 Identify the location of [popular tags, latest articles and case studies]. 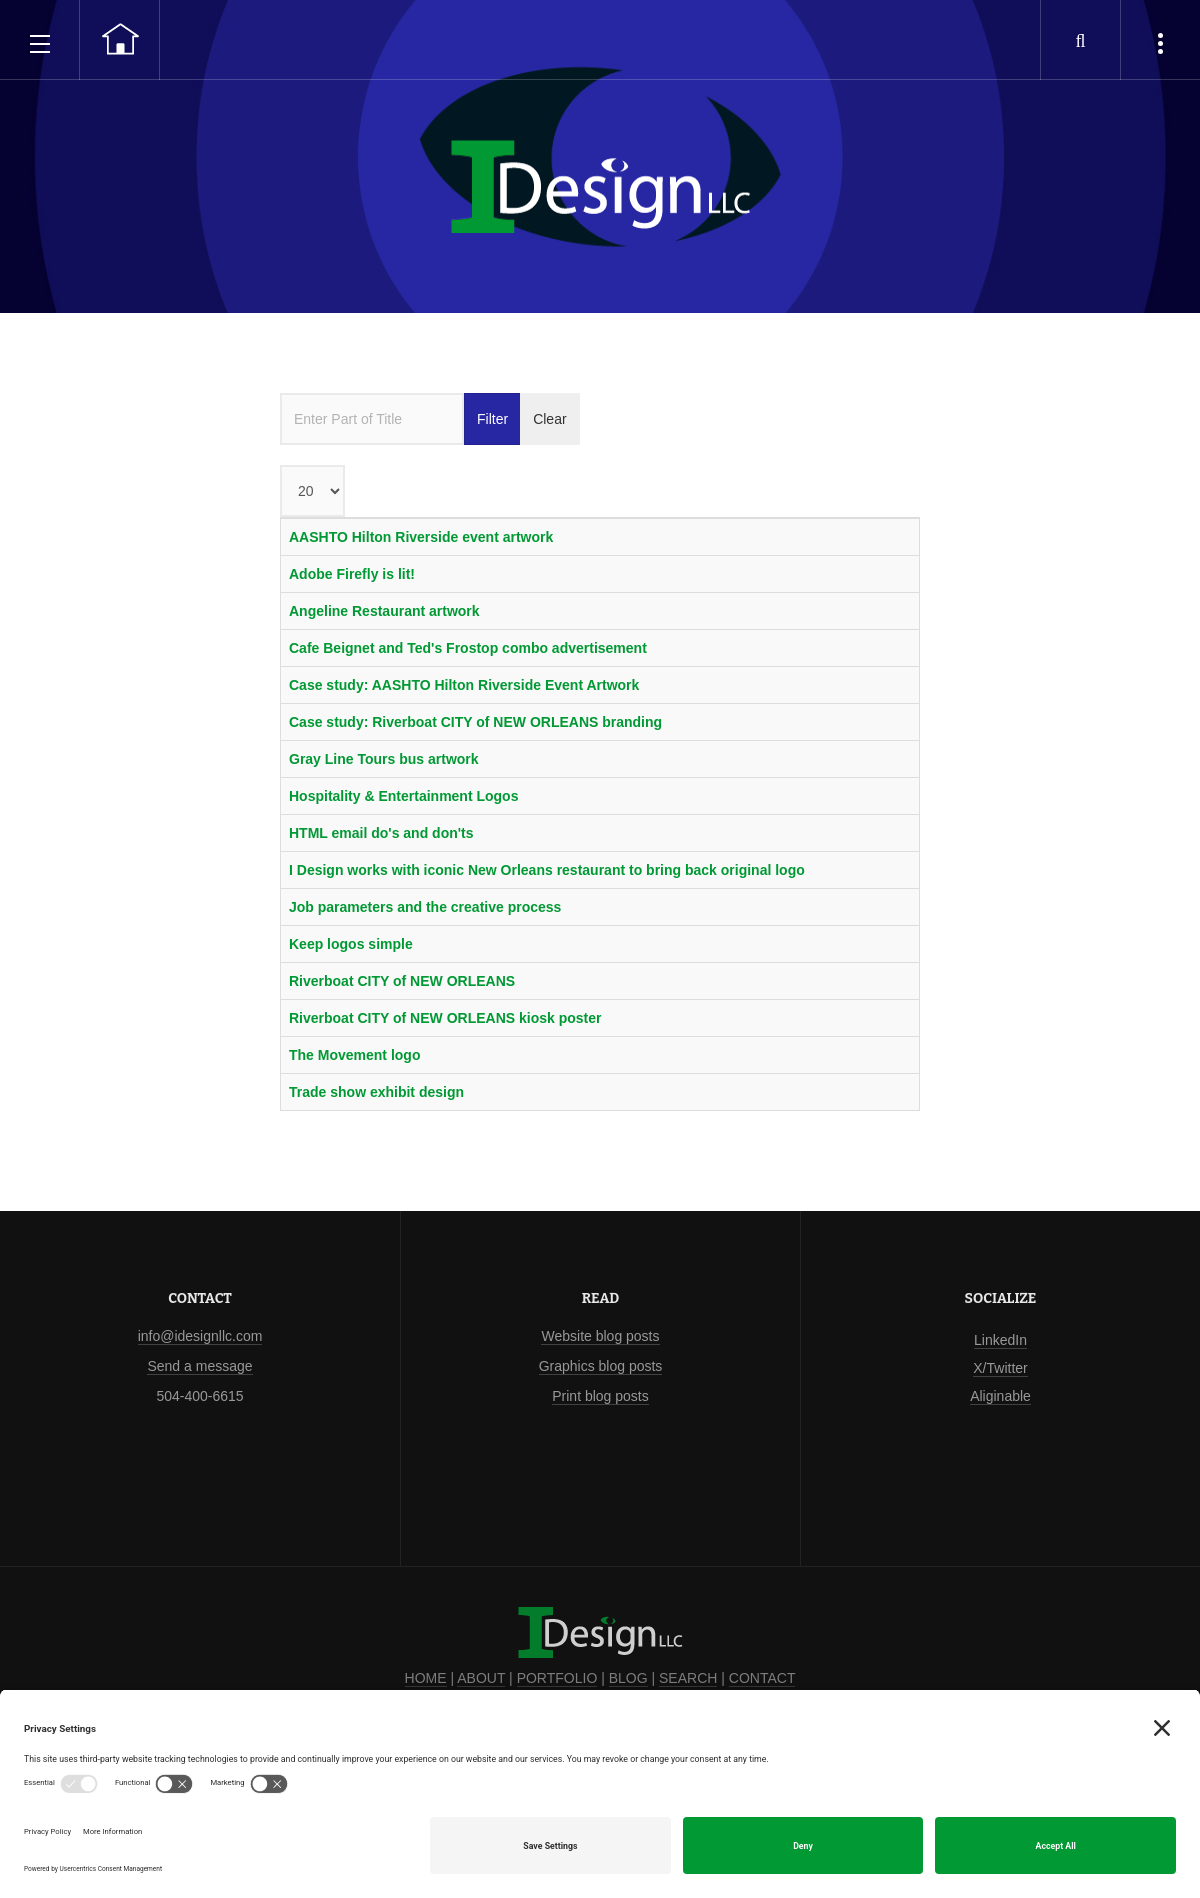
(1160, 40).